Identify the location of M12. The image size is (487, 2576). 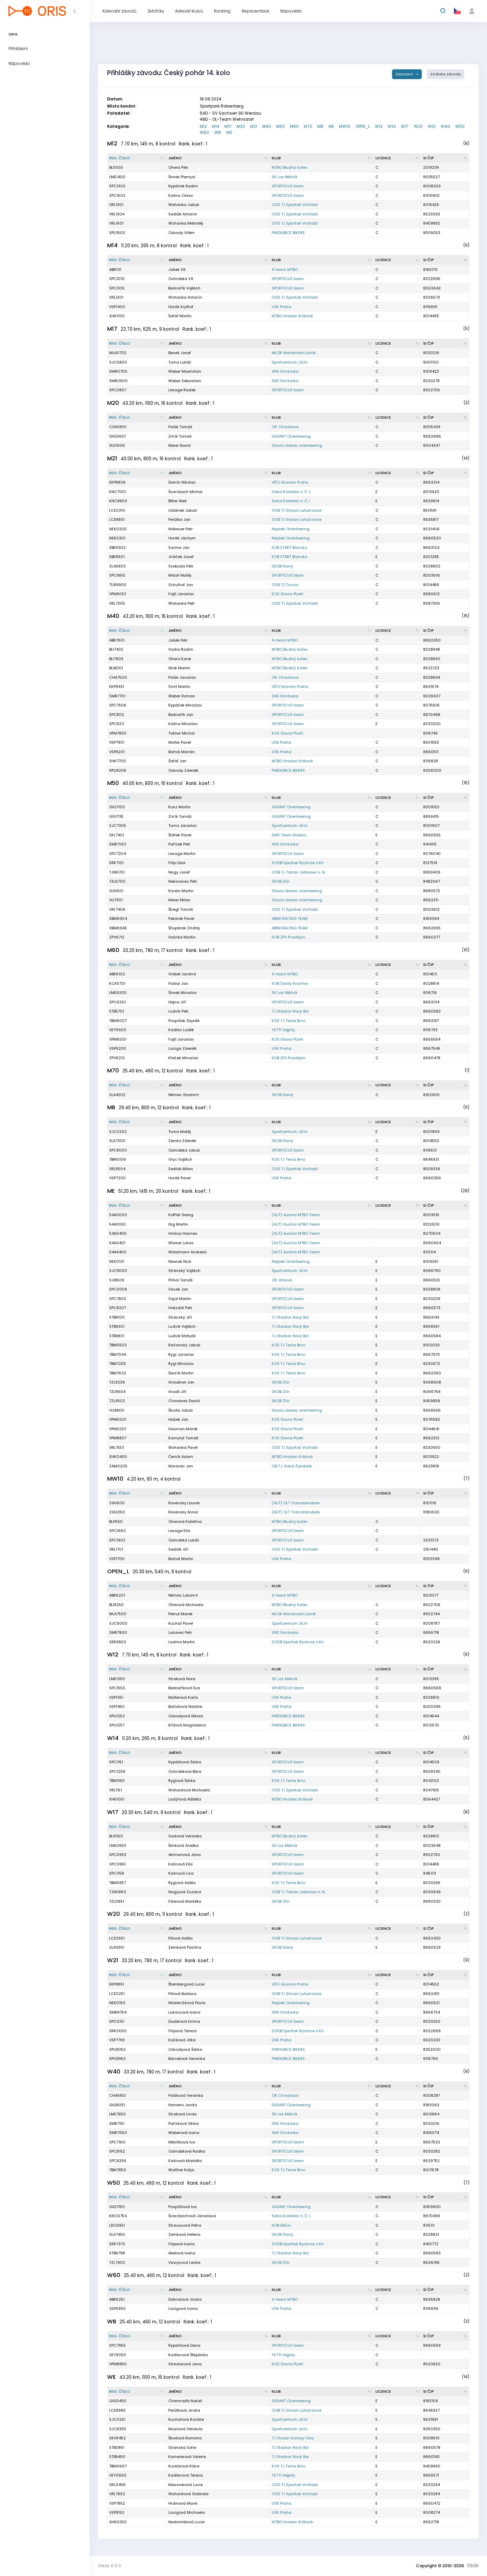
(203, 126).